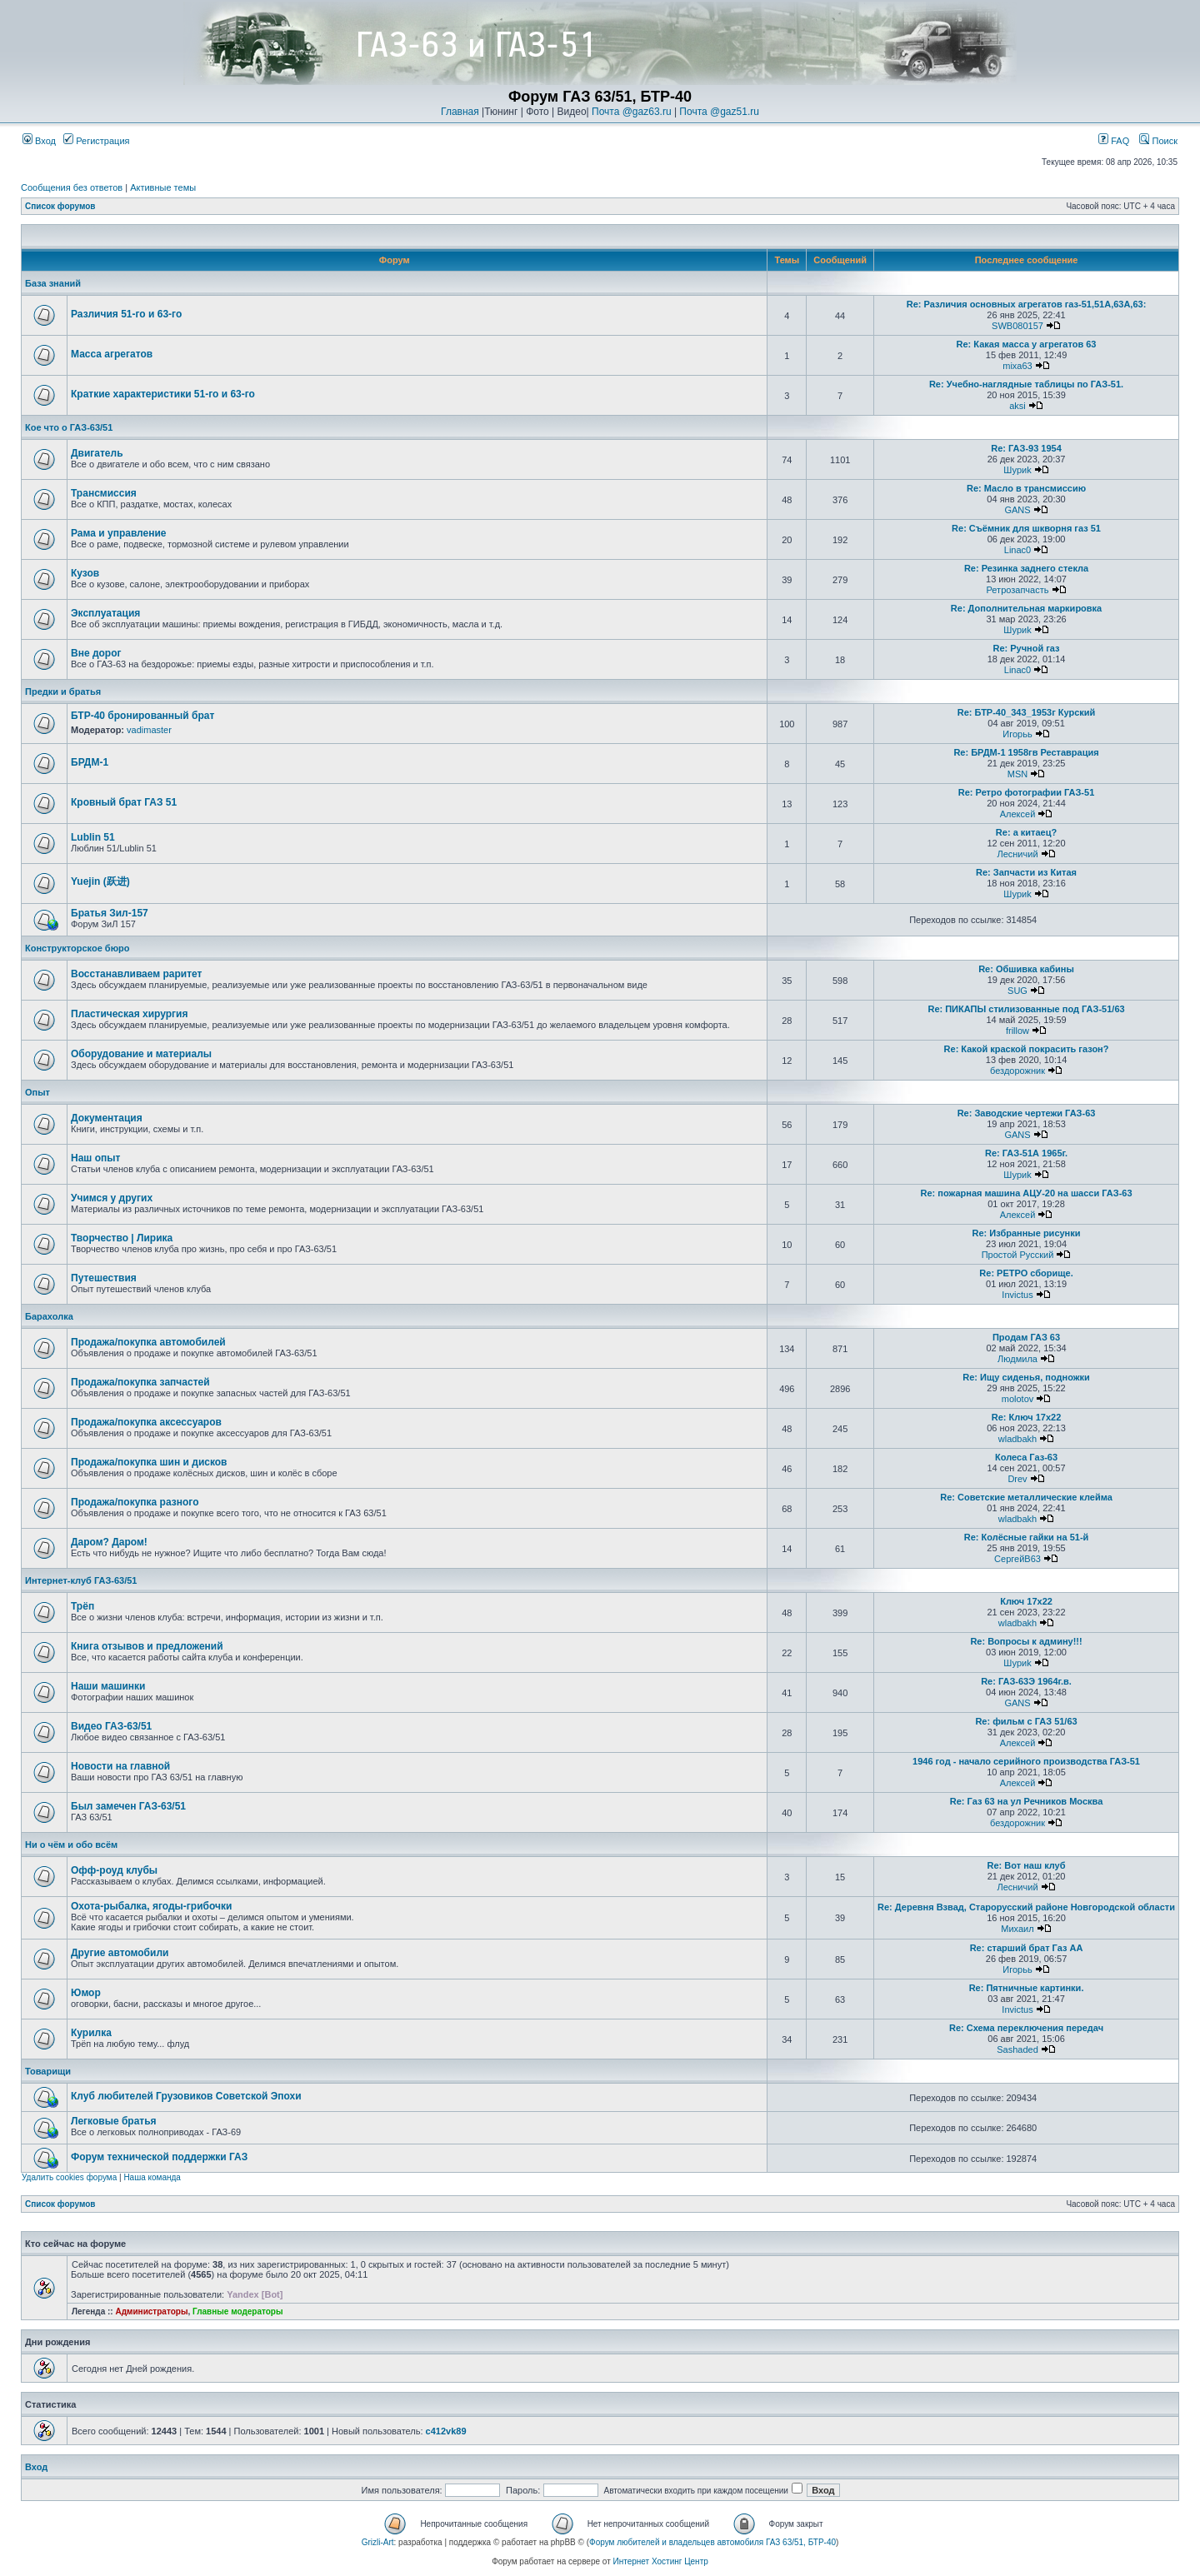 The height and width of the screenshot is (2576, 1200). Describe the element at coordinates (1017, 854) in the screenshot. I see `Лесничий` at that location.